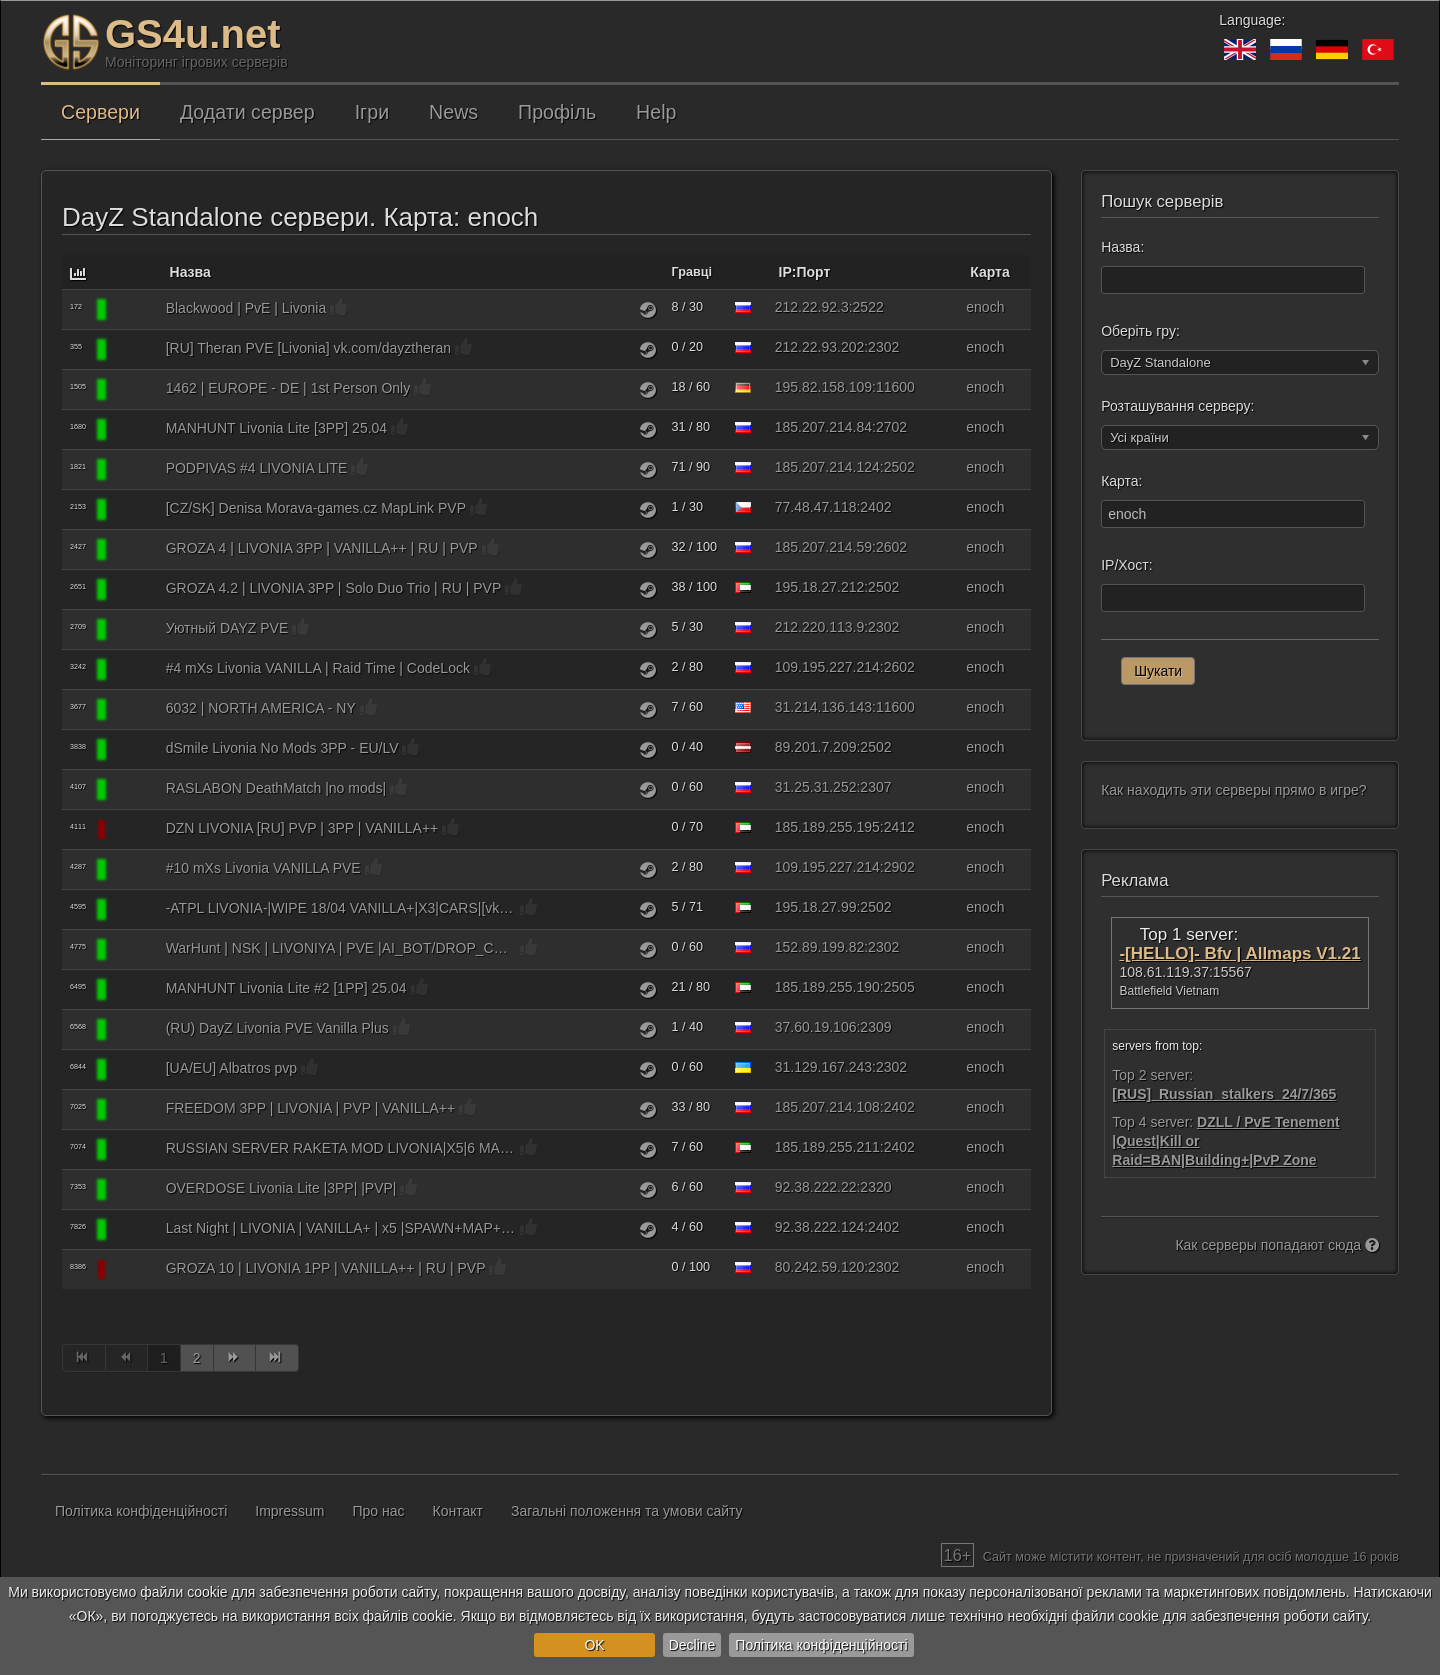 This screenshot has height=1675, width=1440. What do you see at coordinates (334, 588) in the screenshot?
I see `GROZA 4.2 | LIVONIA 3PP | Solo Duo Trio | RU | PVP` at bounding box center [334, 588].